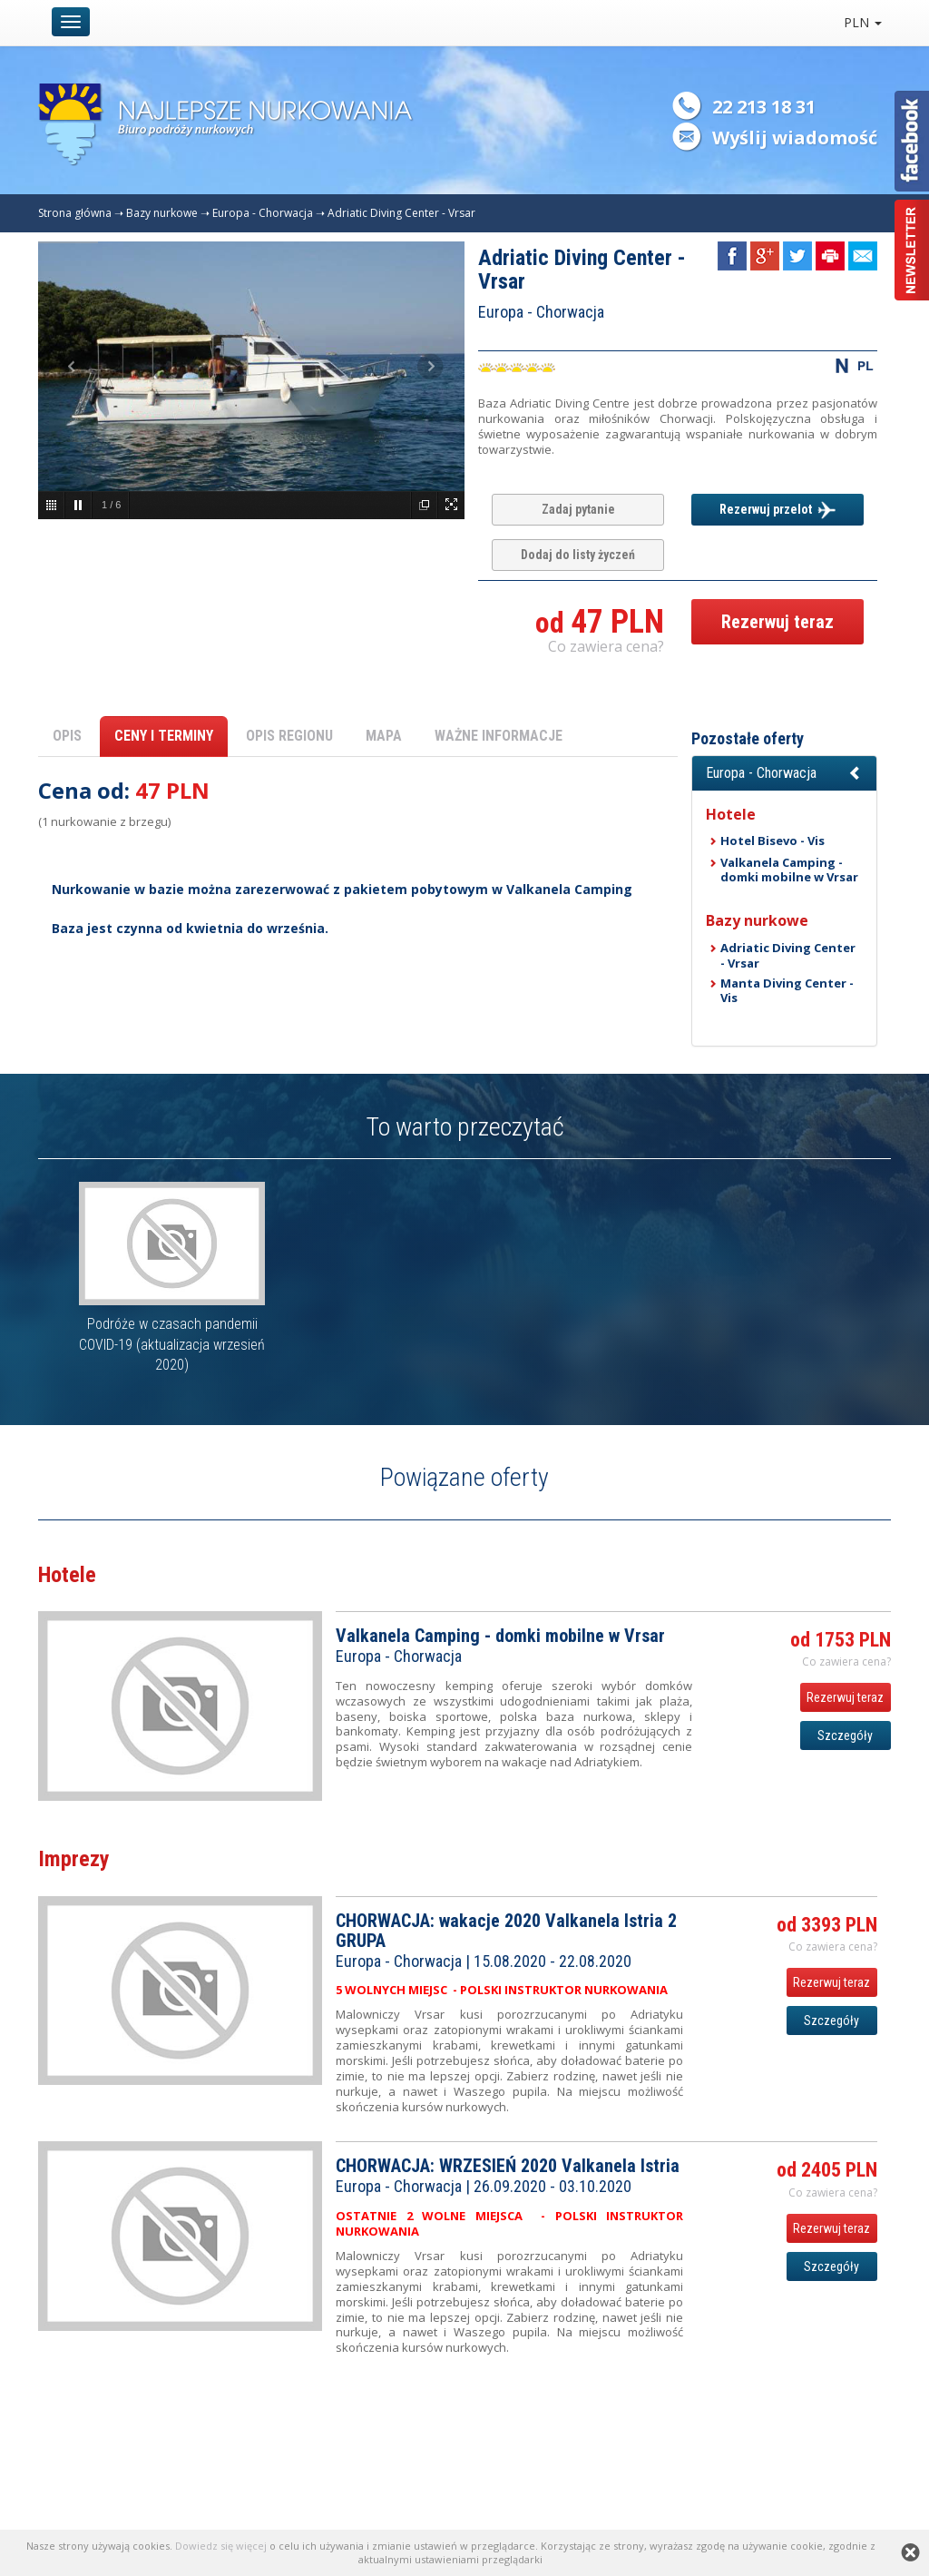  Describe the element at coordinates (262, 213) in the screenshot. I see `Europa - Chorwacja` at that location.